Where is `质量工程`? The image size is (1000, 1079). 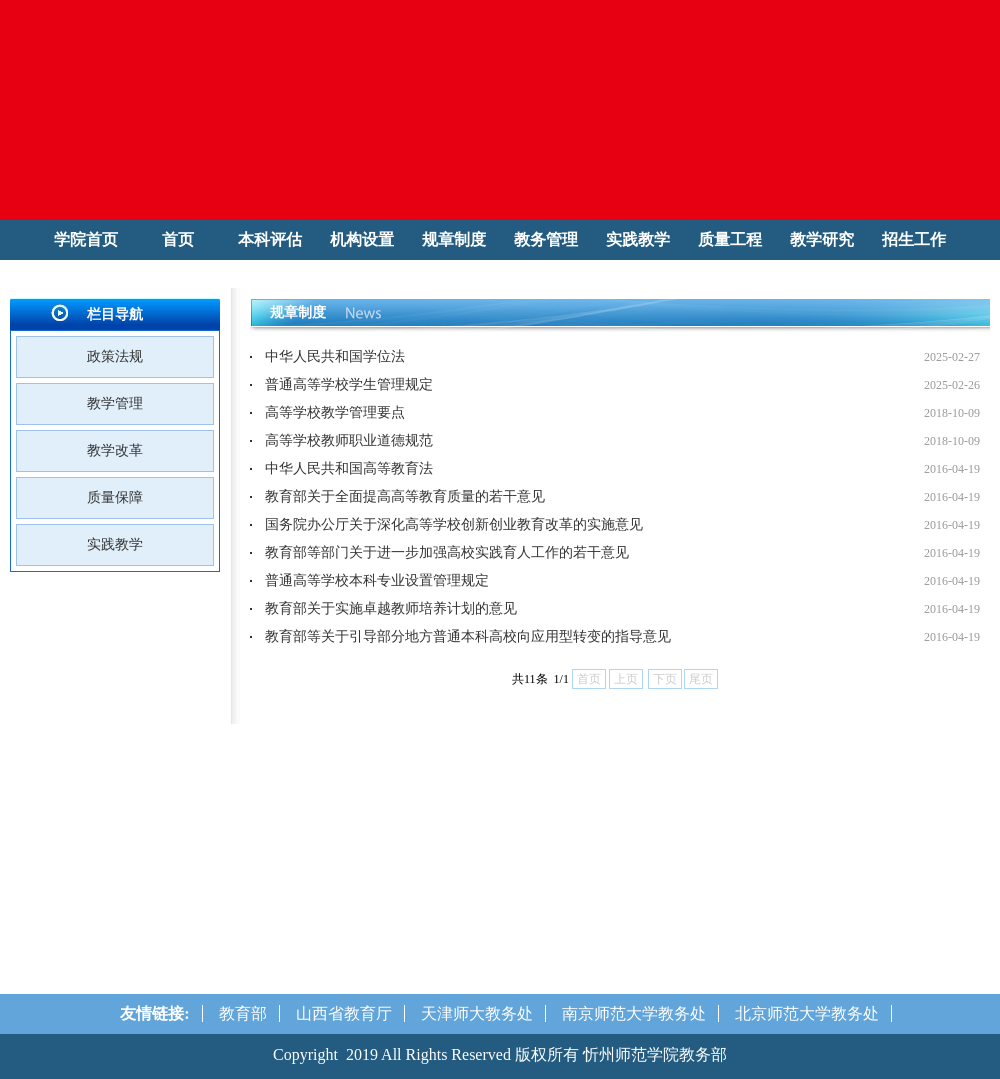 质量工程 is located at coordinates (730, 239).